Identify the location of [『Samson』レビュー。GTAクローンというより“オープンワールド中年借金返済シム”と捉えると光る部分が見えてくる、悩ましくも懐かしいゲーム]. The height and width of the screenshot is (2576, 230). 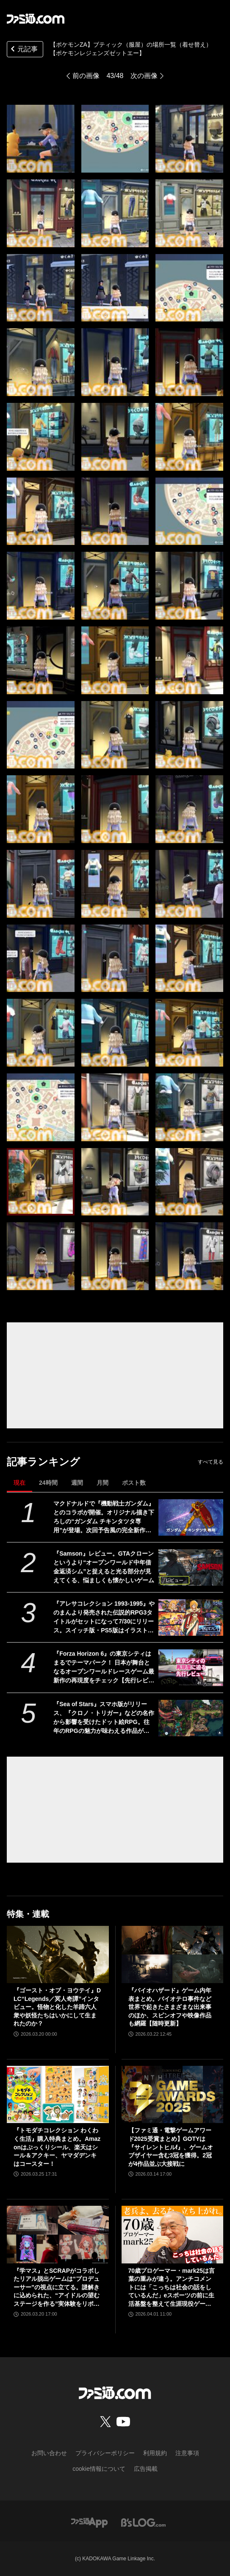
(190, 1567).